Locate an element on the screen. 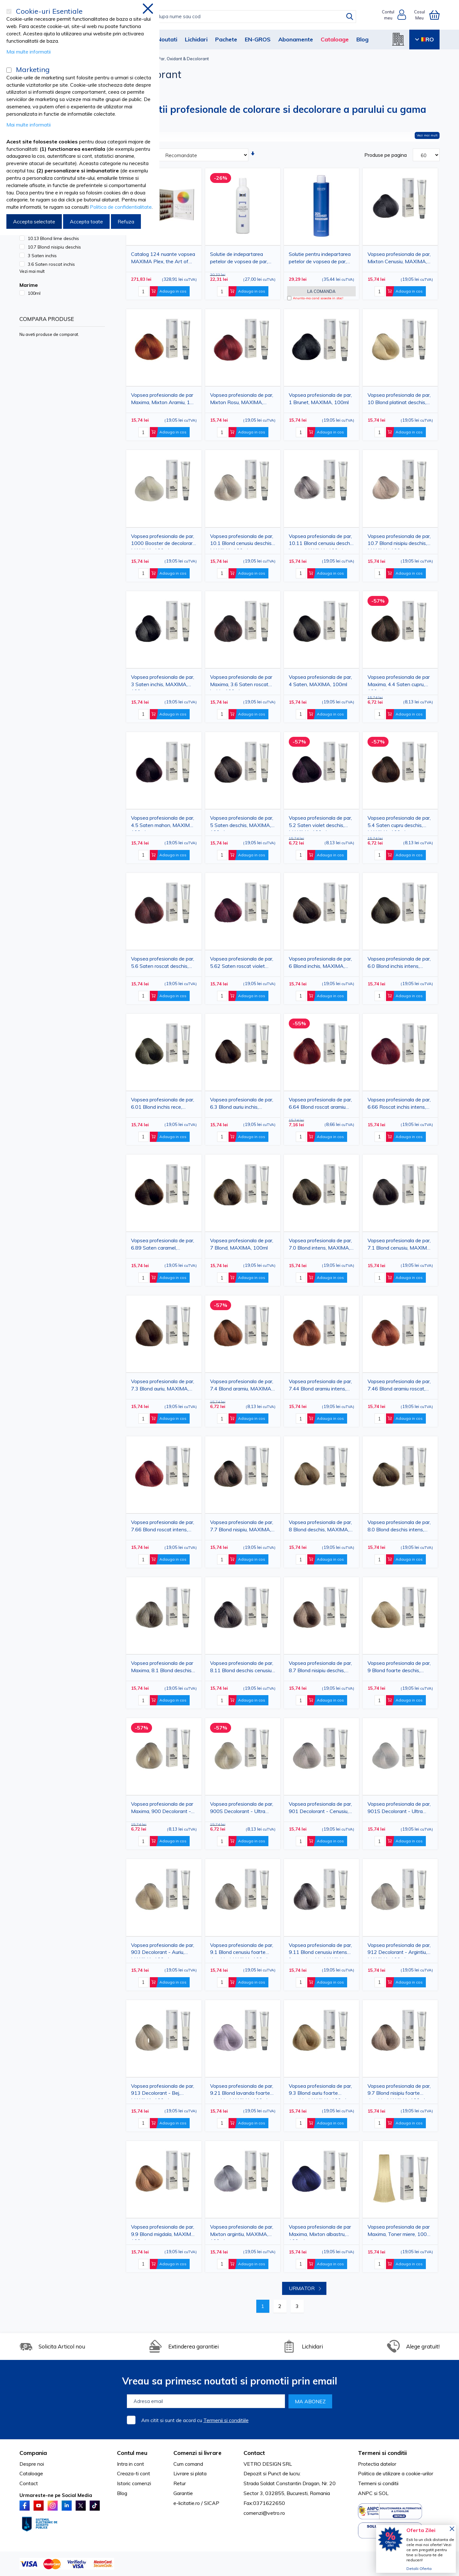 The height and width of the screenshot is (2576, 459). Vopsea profesionala de par, Mixton Cenusiu, MAXIMA, 100ml is located at coordinates (399, 259).